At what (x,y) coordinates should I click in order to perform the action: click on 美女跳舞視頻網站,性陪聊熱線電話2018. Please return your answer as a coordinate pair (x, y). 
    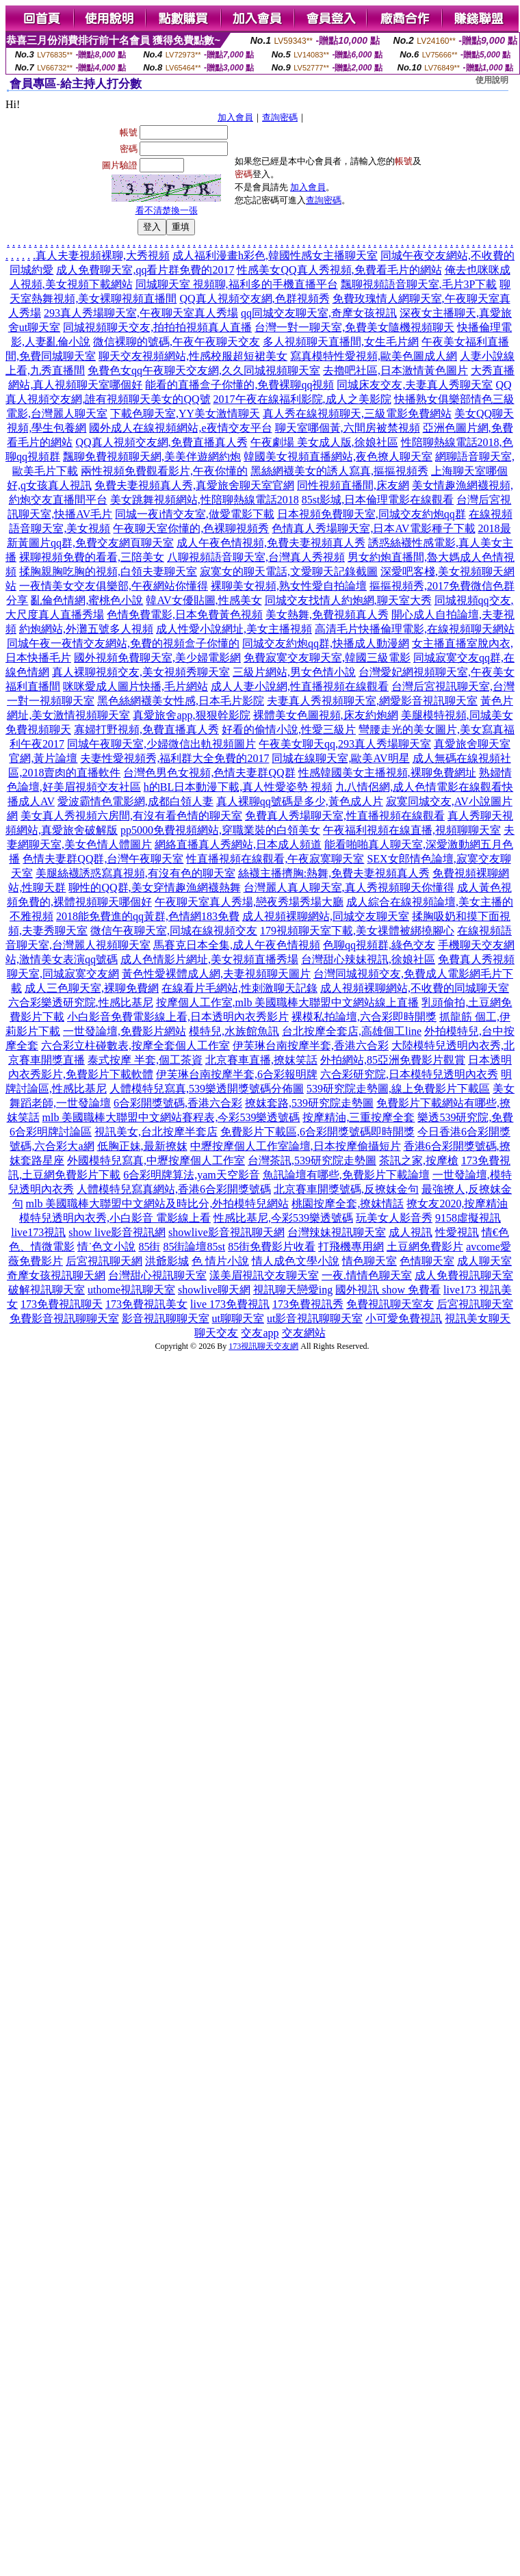
    Looking at the image, I should click on (204, 499).